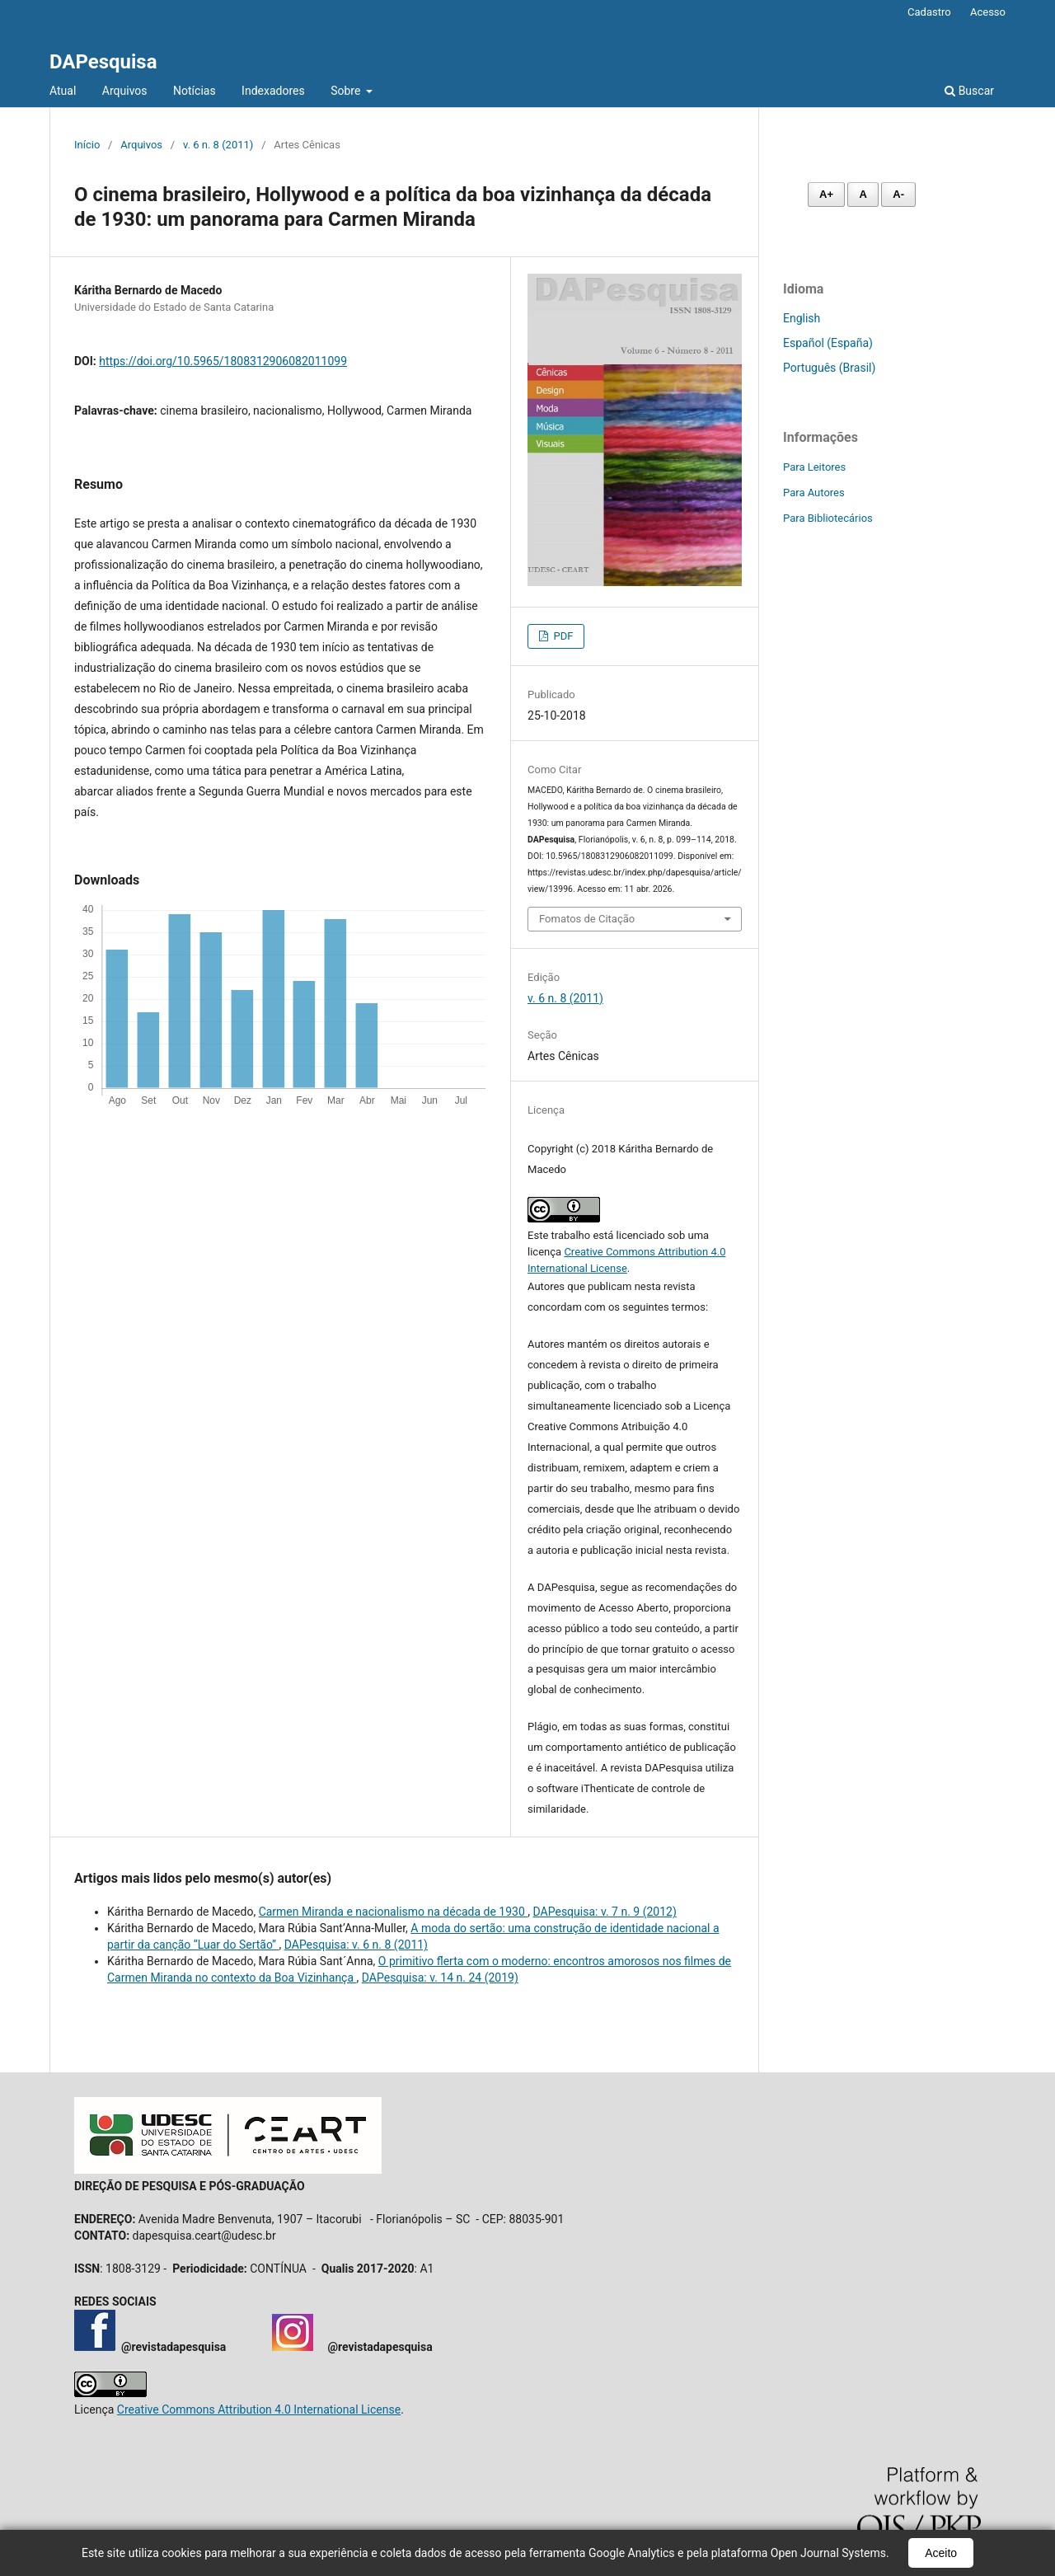 The height and width of the screenshot is (2576, 1055). I want to click on English, so click(801, 318).